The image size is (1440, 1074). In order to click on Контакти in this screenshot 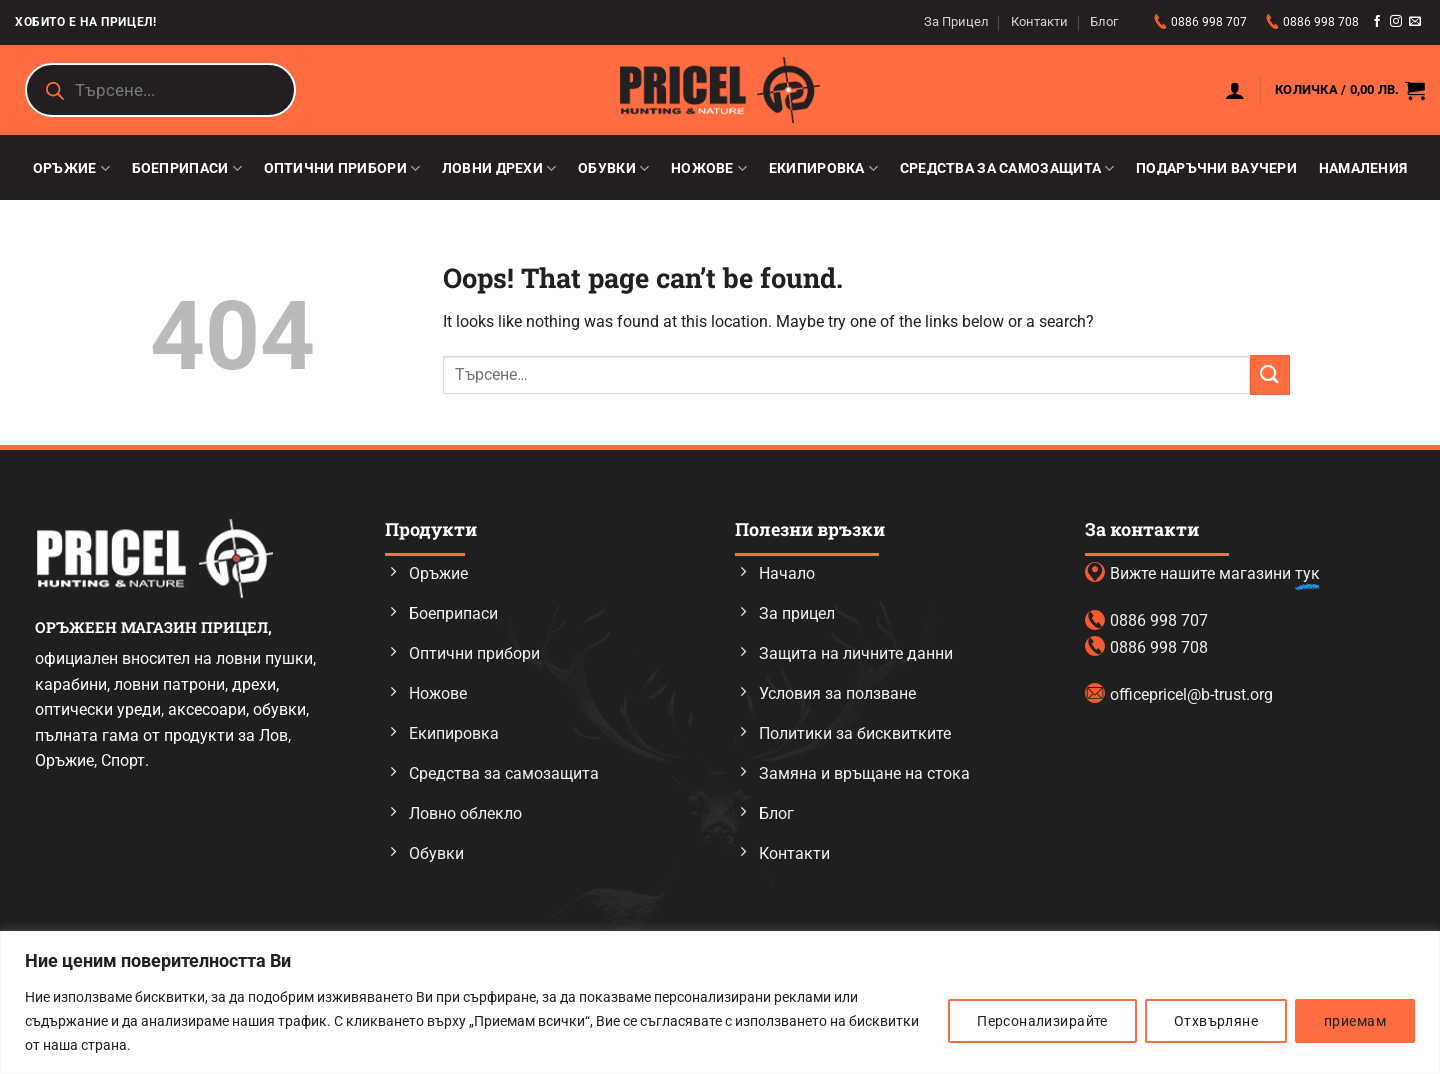, I will do `click(1039, 21)`.